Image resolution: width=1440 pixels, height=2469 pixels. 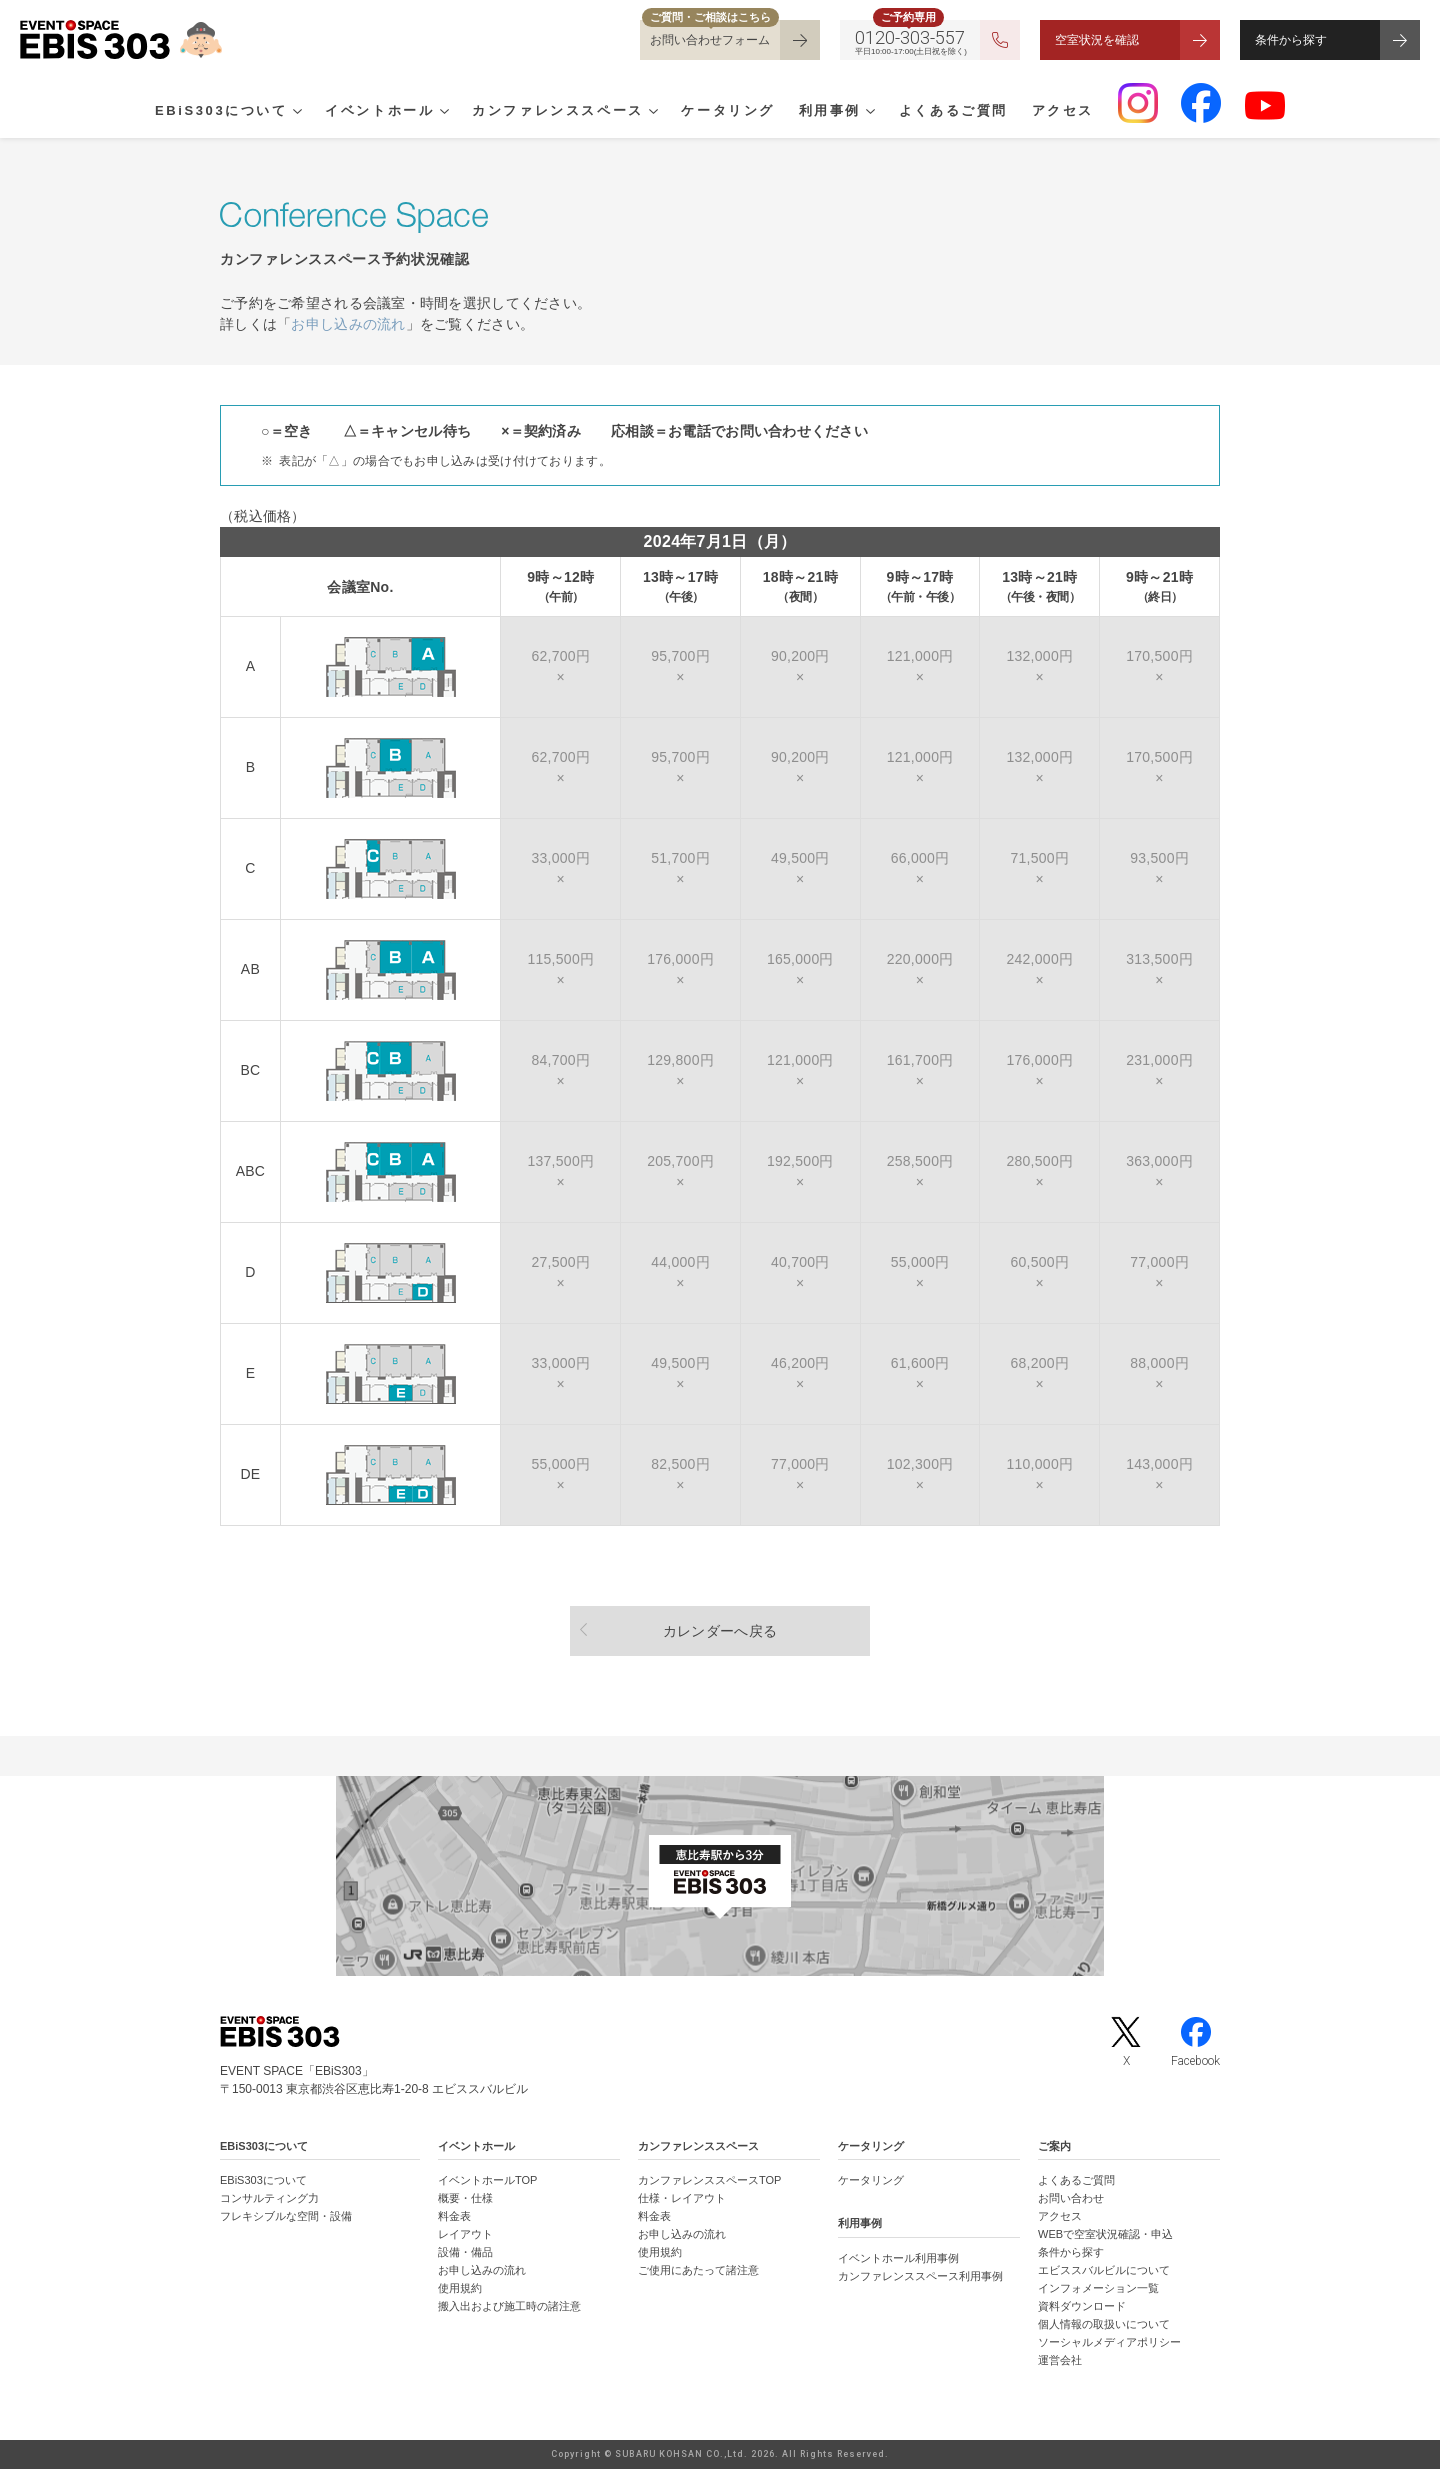 What do you see at coordinates (1104, 2324) in the screenshot?
I see `個人情報の取扱いについて` at bounding box center [1104, 2324].